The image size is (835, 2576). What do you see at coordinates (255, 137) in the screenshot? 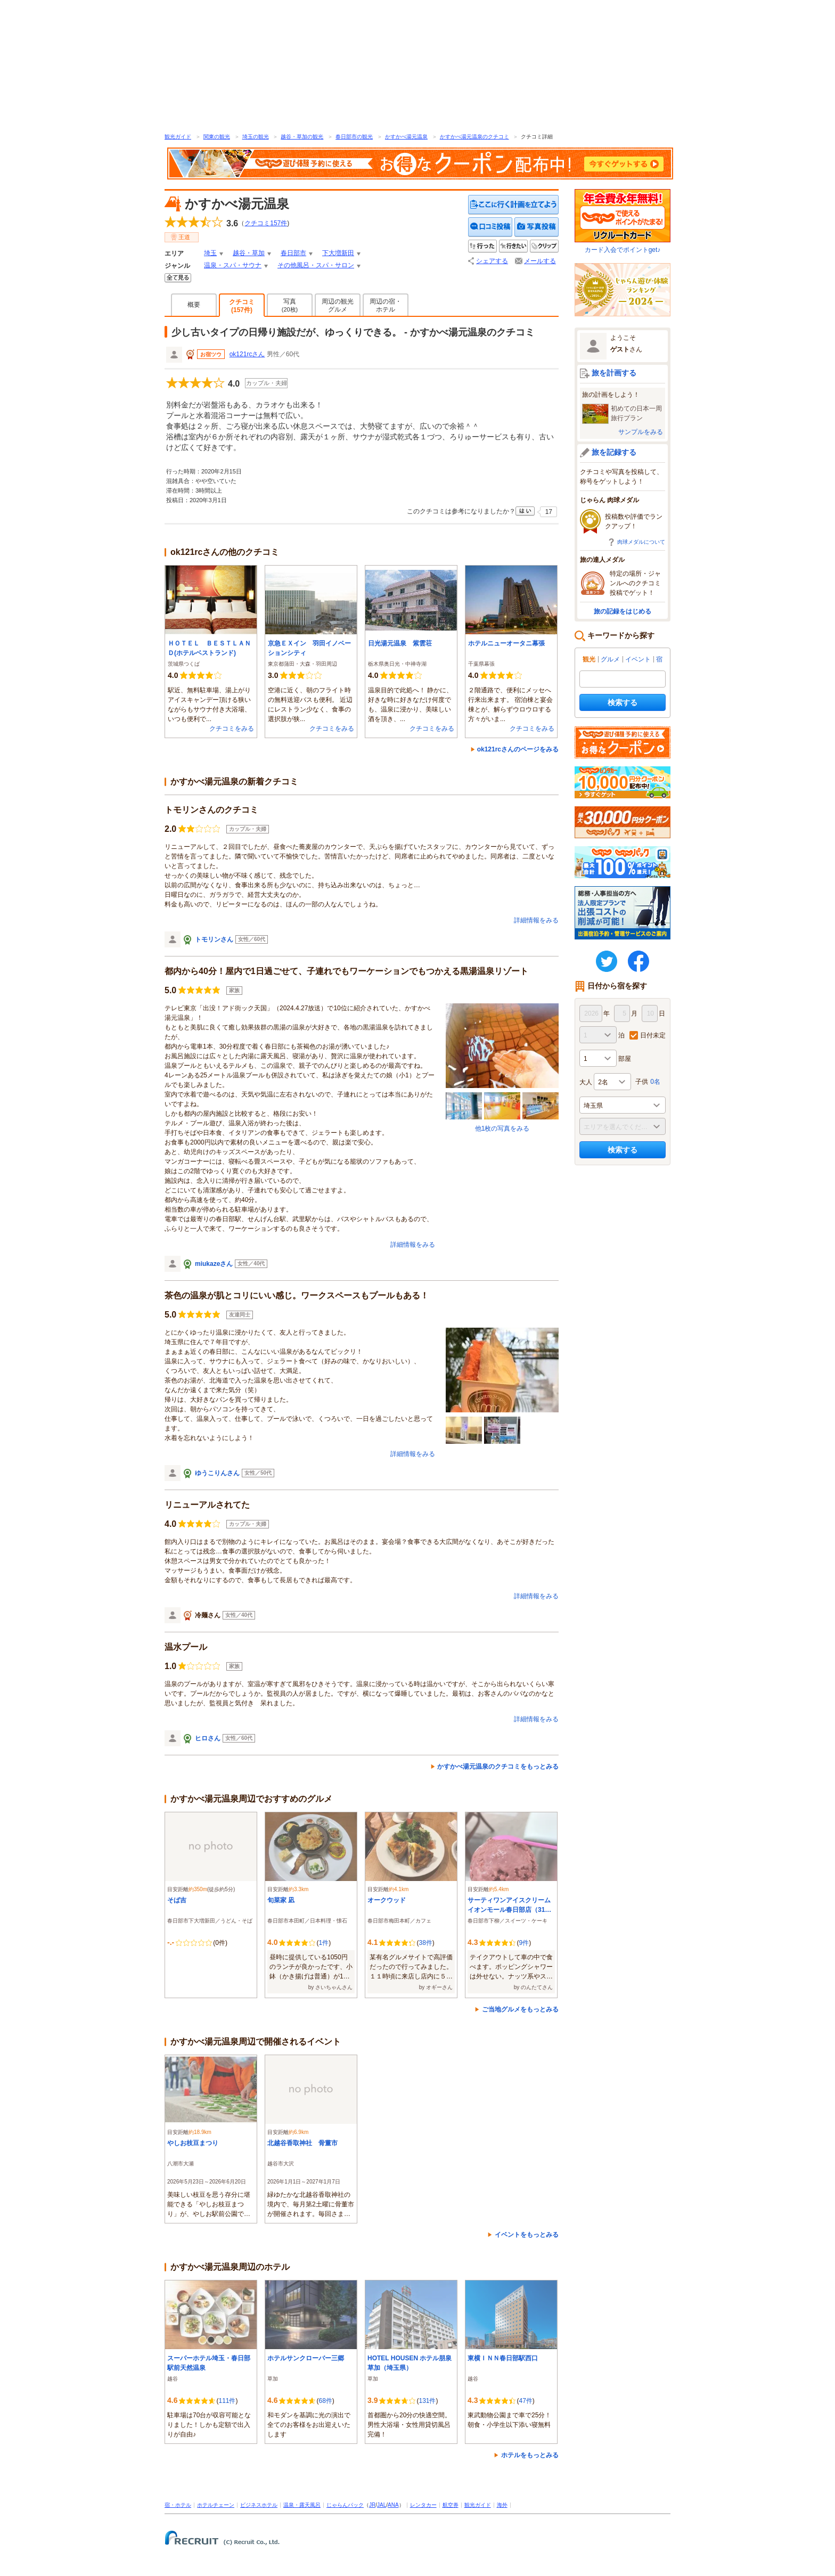
I see `埼玉の観光` at bounding box center [255, 137].